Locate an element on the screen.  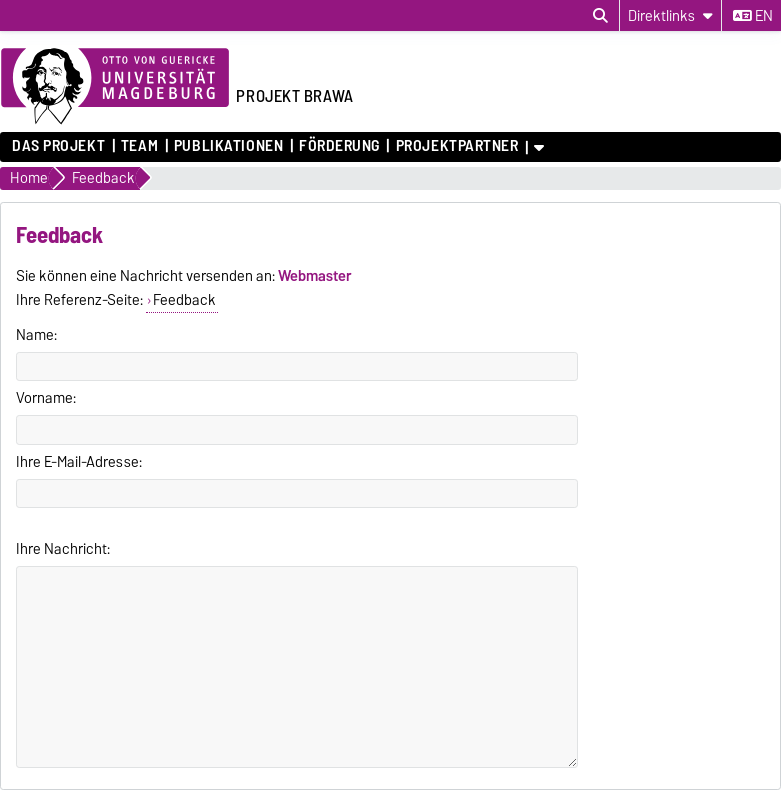
Feedback is located at coordinates (184, 300).